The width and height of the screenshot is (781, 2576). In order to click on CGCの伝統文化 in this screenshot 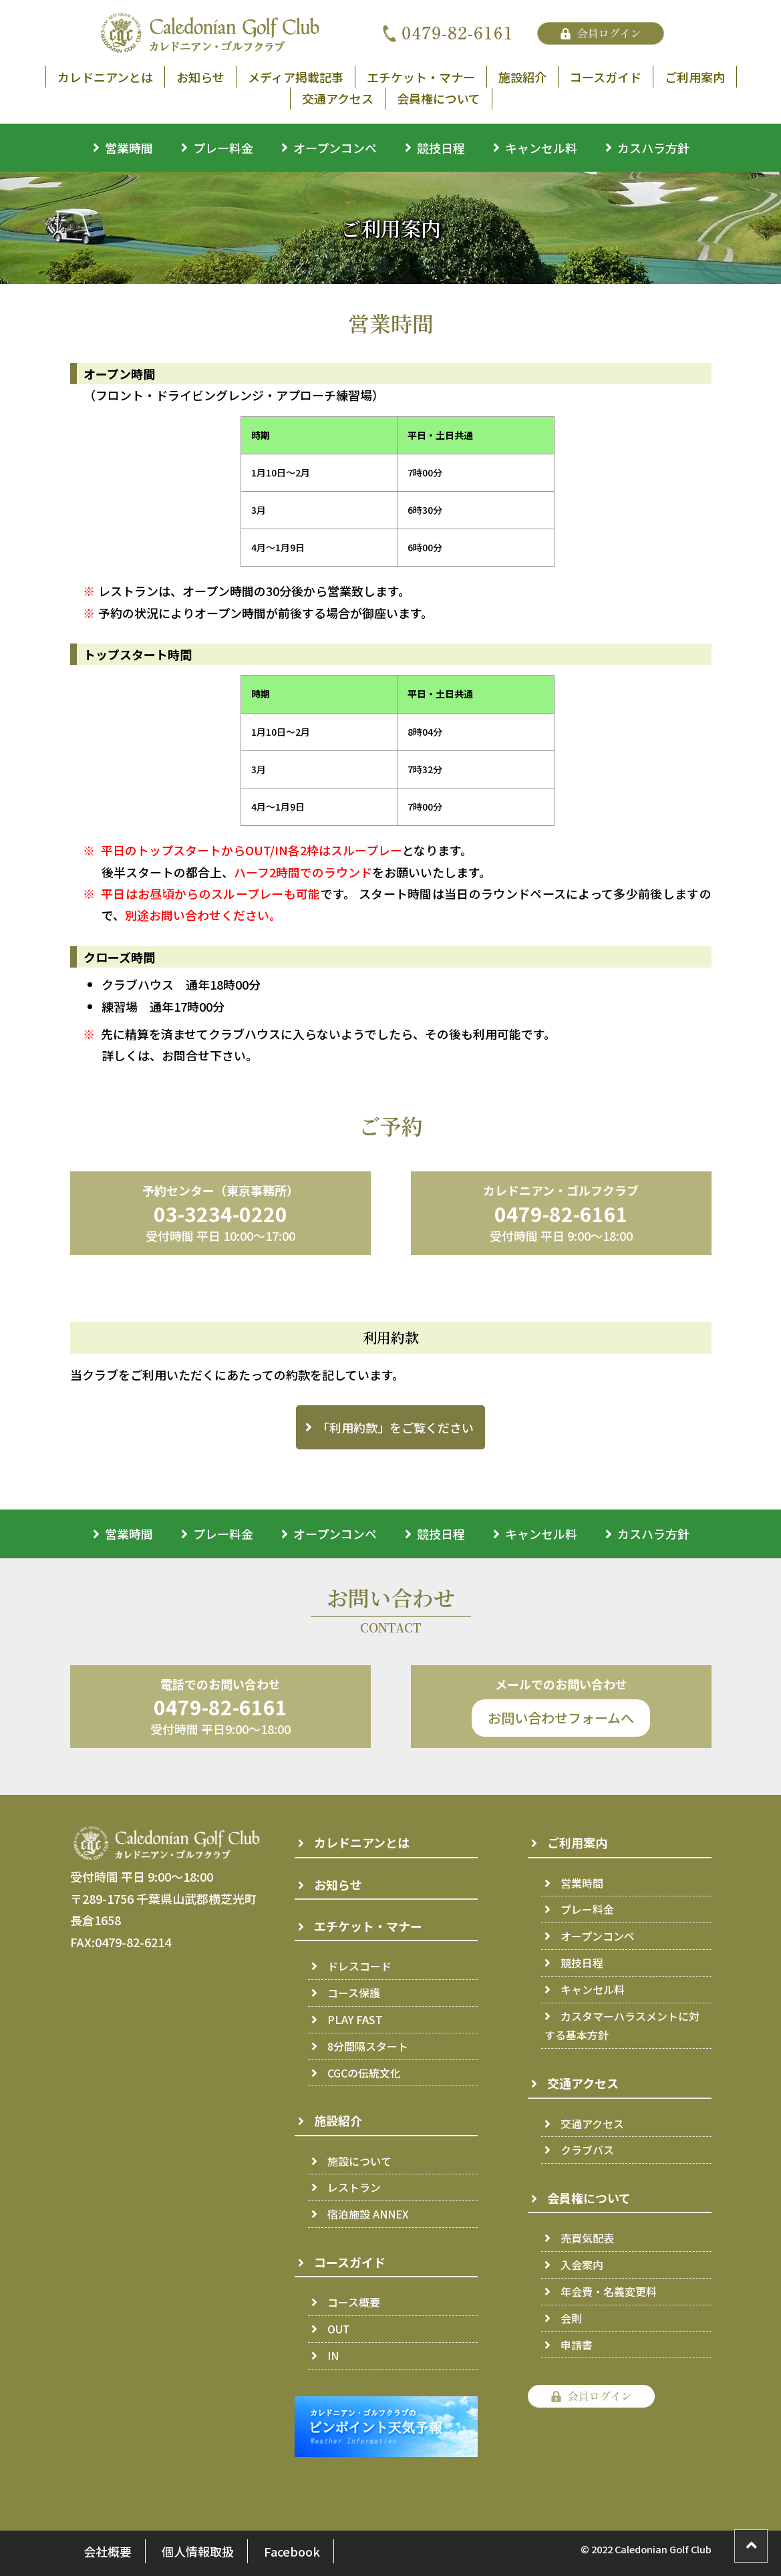, I will do `click(364, 2073)`.